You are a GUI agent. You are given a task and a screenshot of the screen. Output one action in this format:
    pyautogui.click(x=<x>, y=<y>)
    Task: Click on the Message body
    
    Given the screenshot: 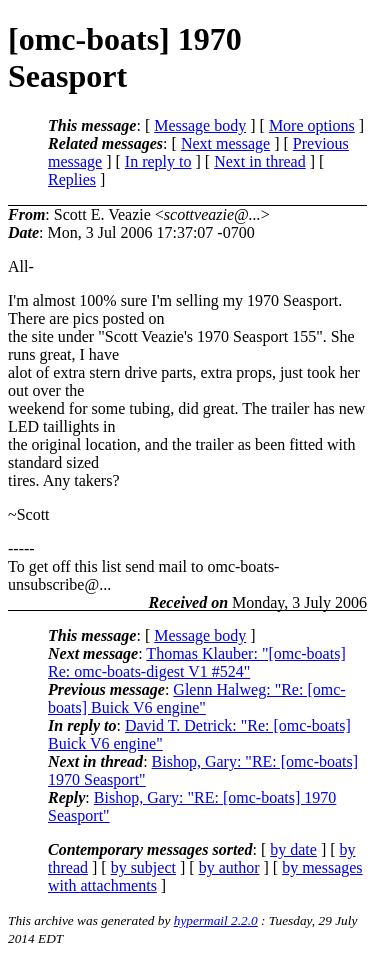 What is the action you would take?
    pyautogui.click(x=200, y=125)
    